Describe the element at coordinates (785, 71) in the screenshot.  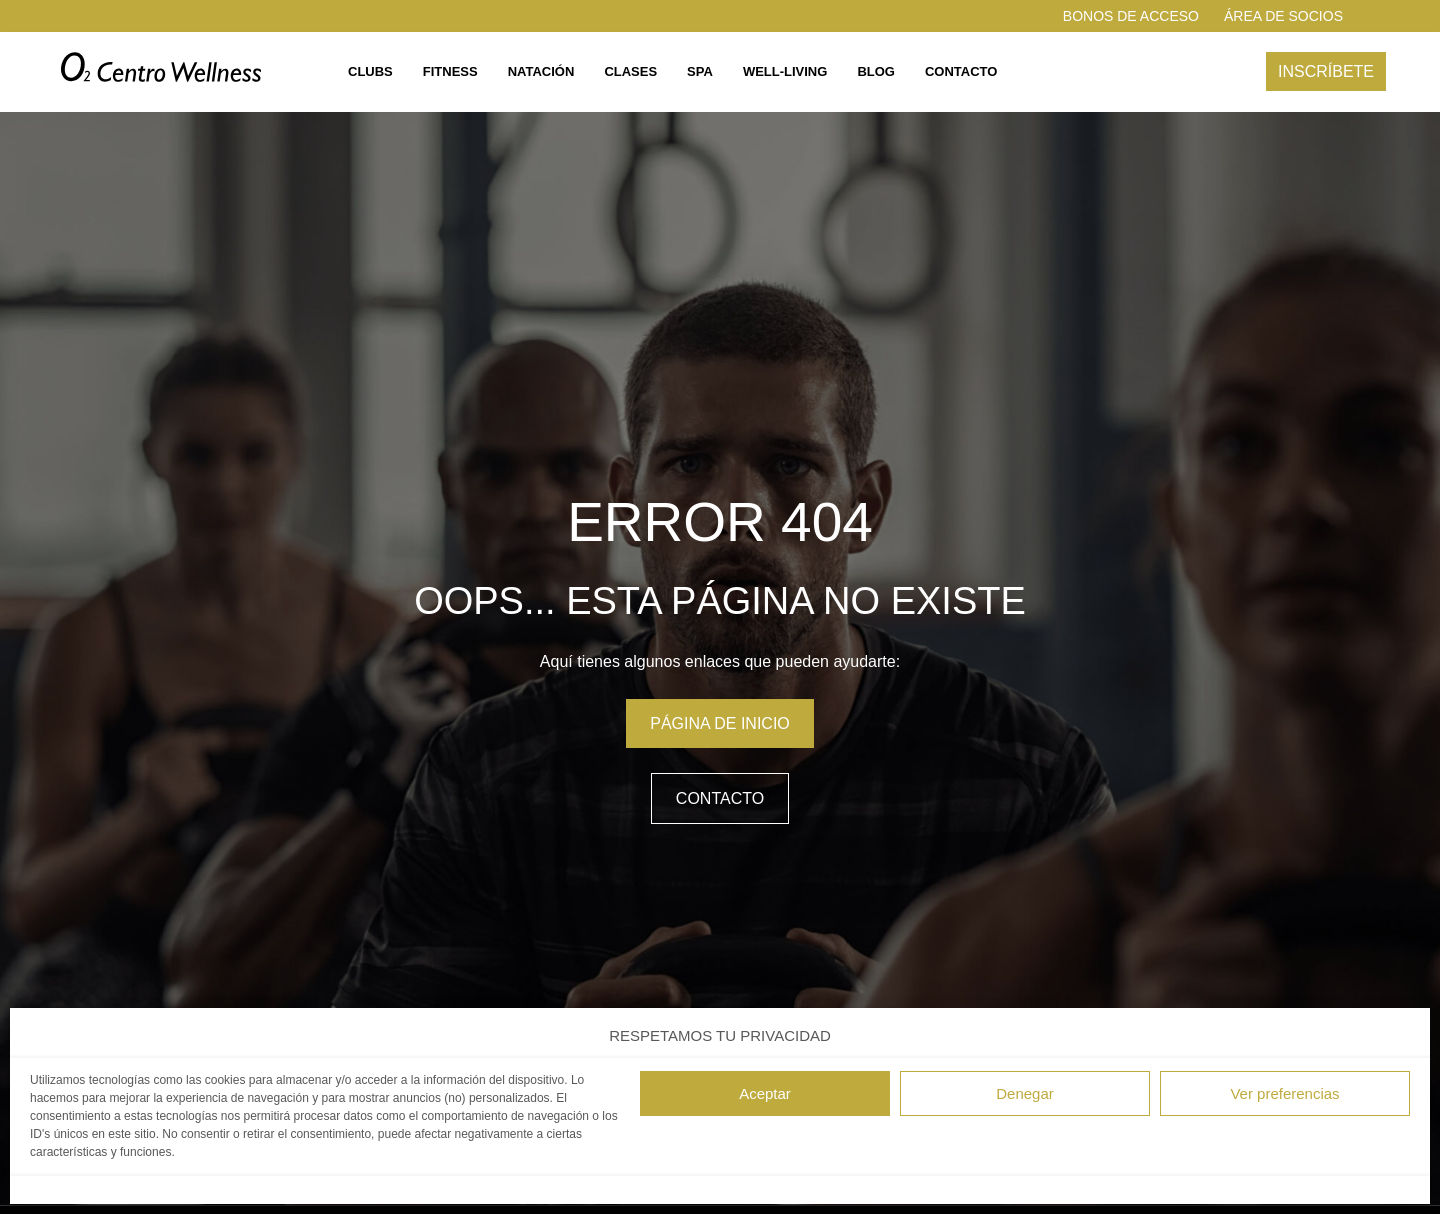
I see `Well-living` at that location.